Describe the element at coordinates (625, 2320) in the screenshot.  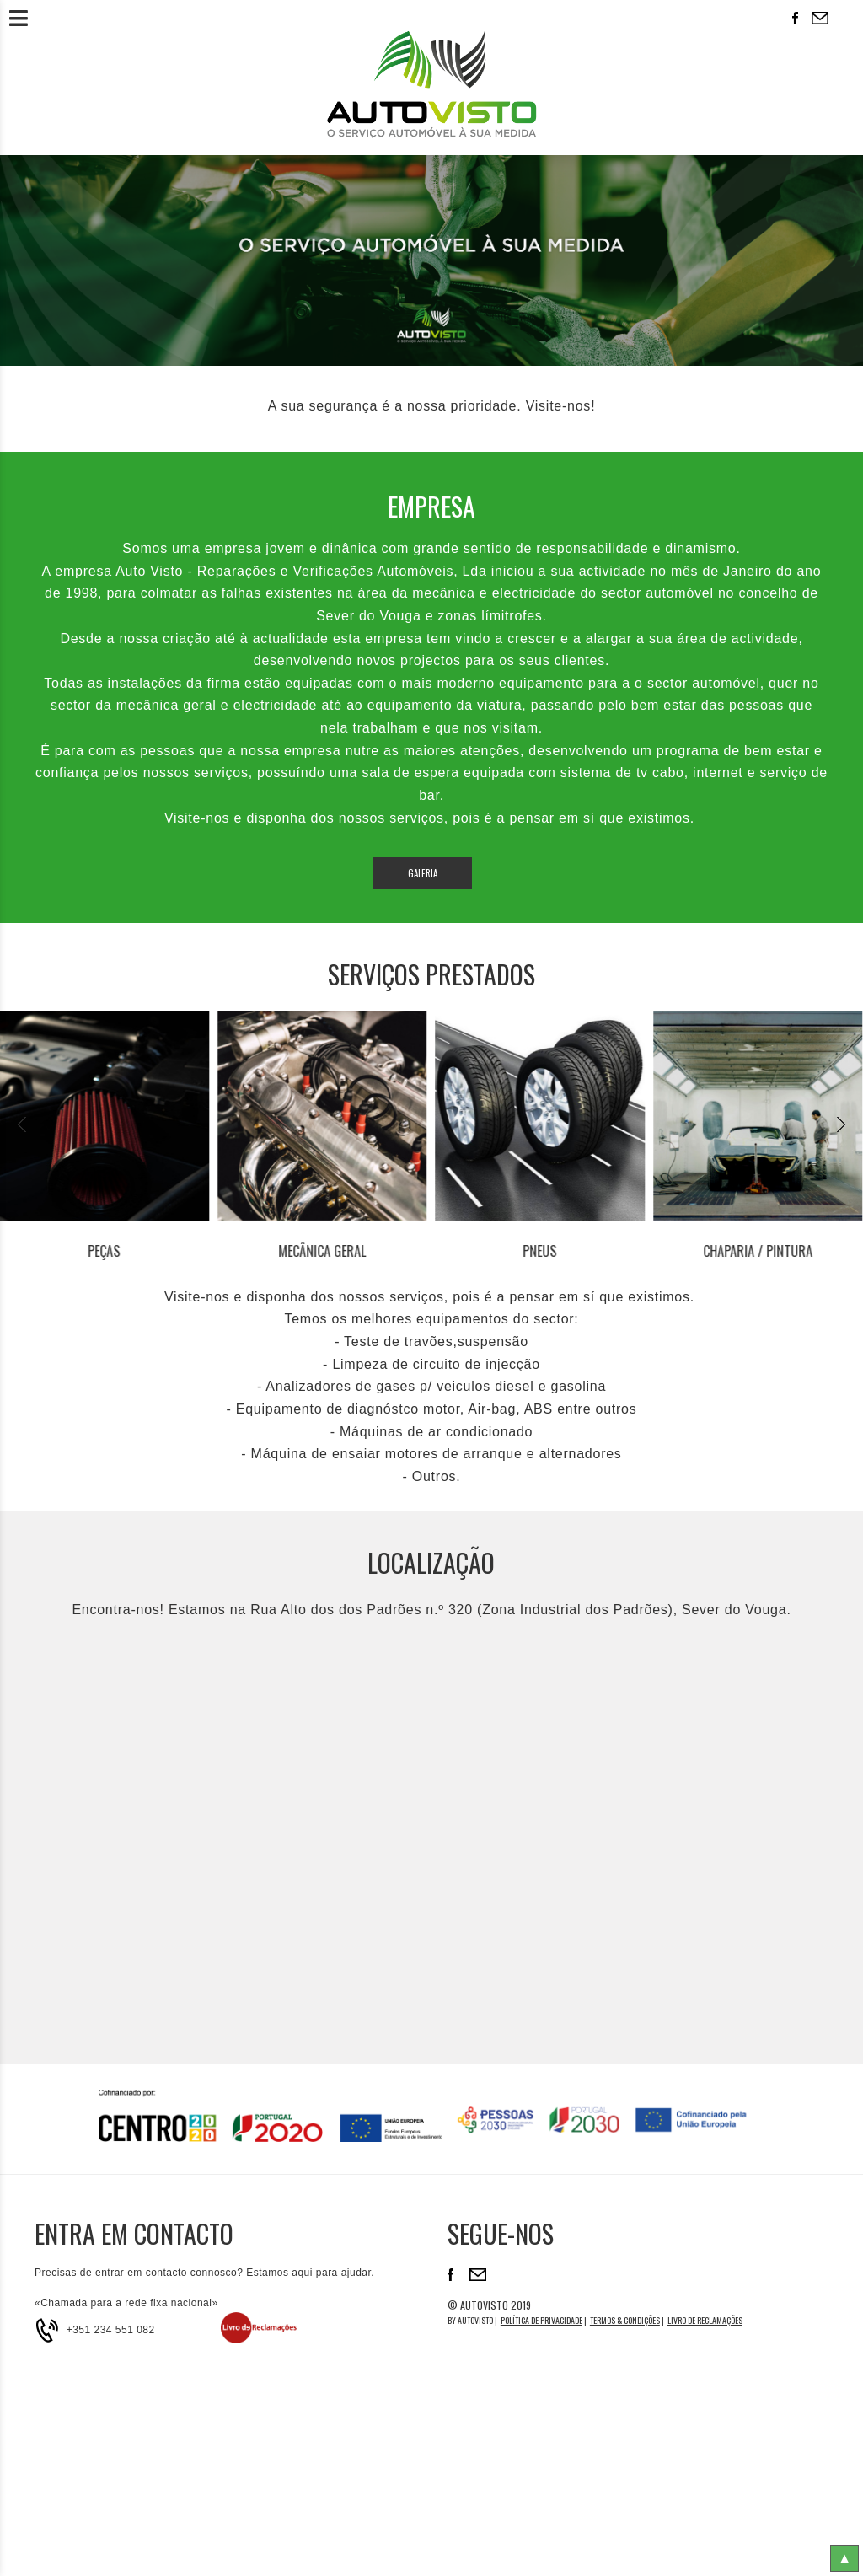
I see `Termos & Condições` at that location.